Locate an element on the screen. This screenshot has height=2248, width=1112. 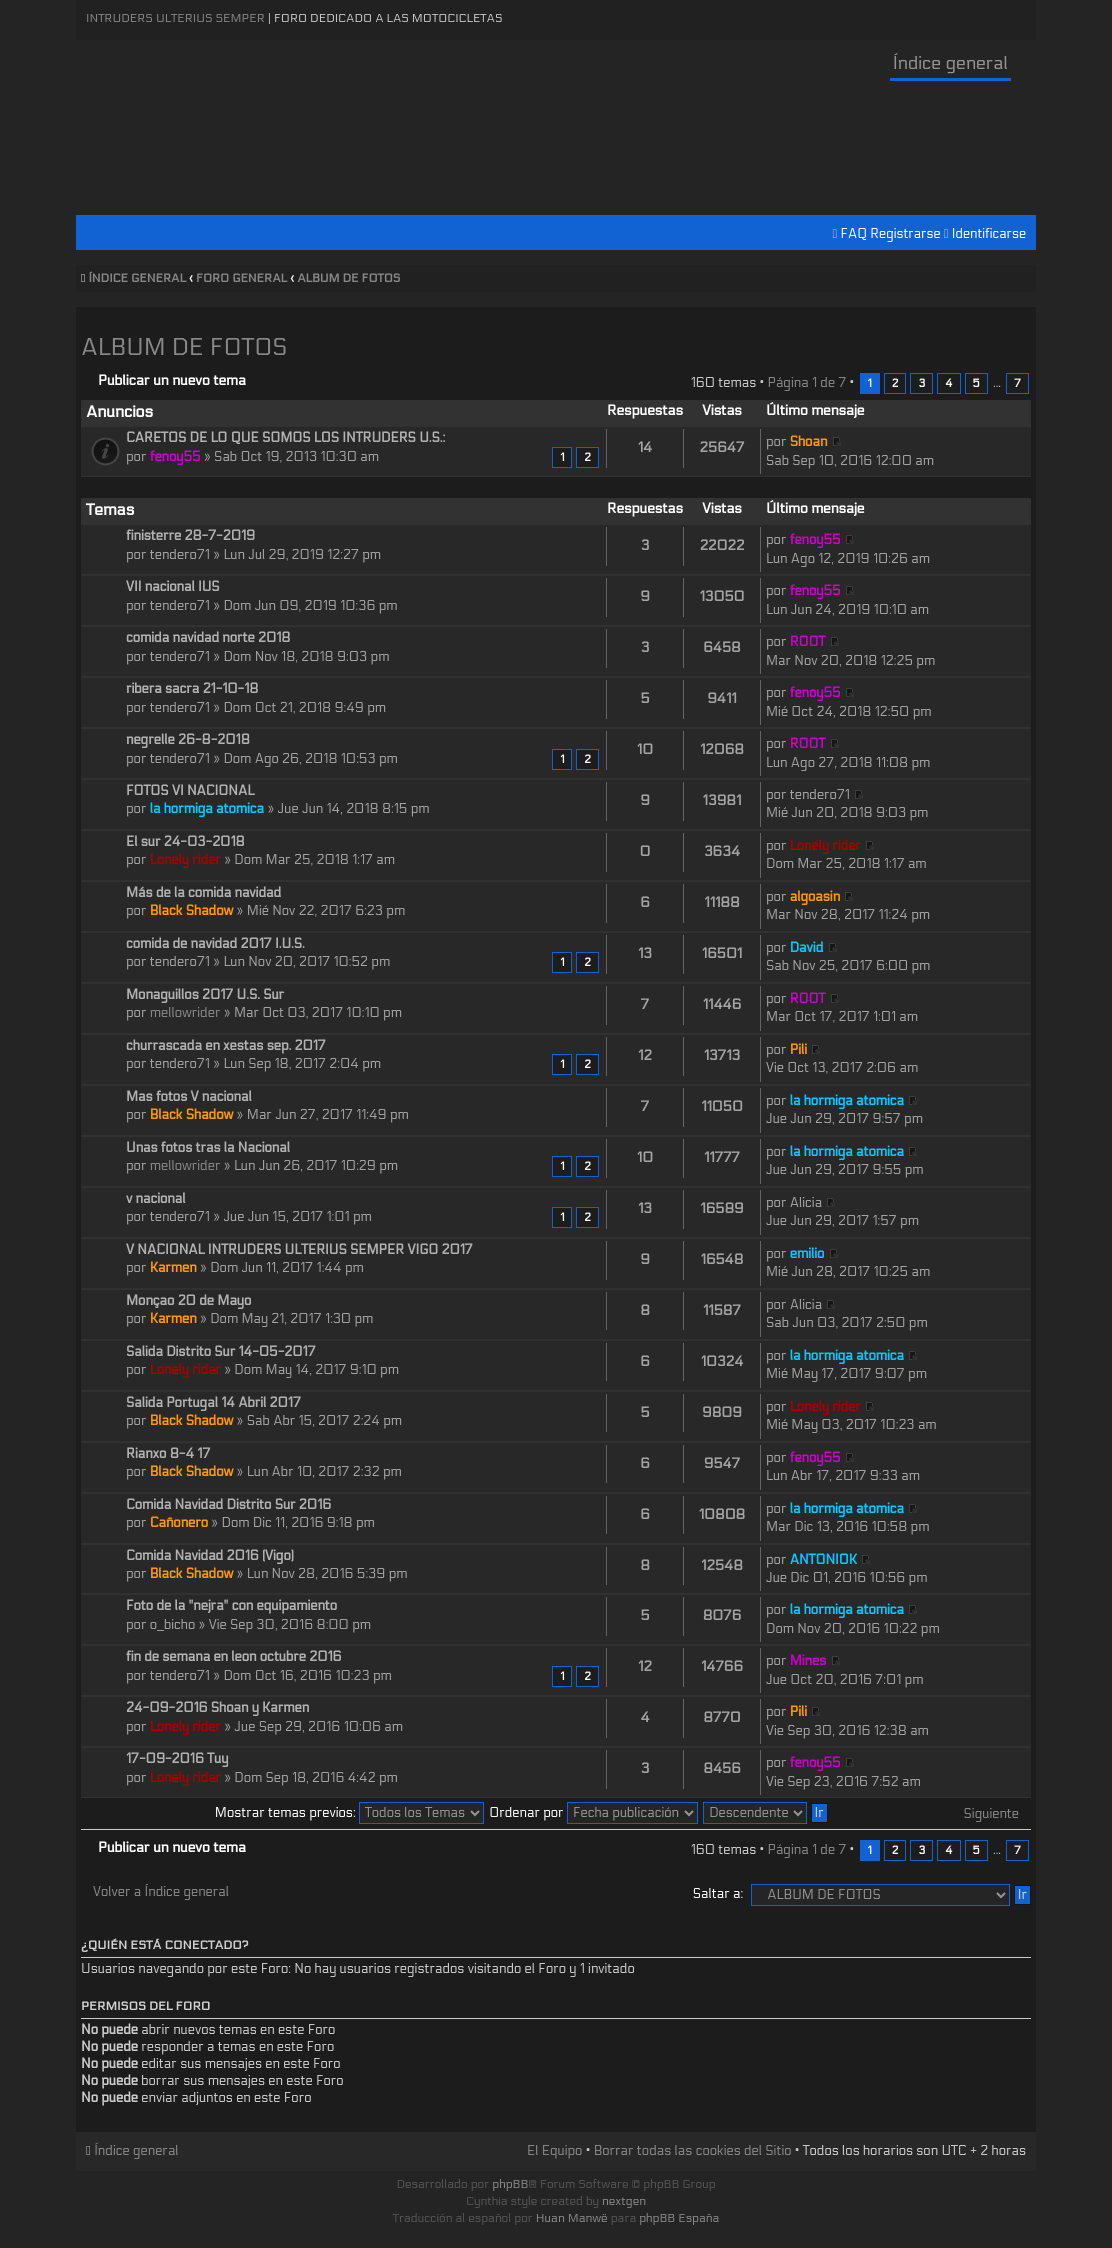
v nacional is located at coordinates (155, 1199).